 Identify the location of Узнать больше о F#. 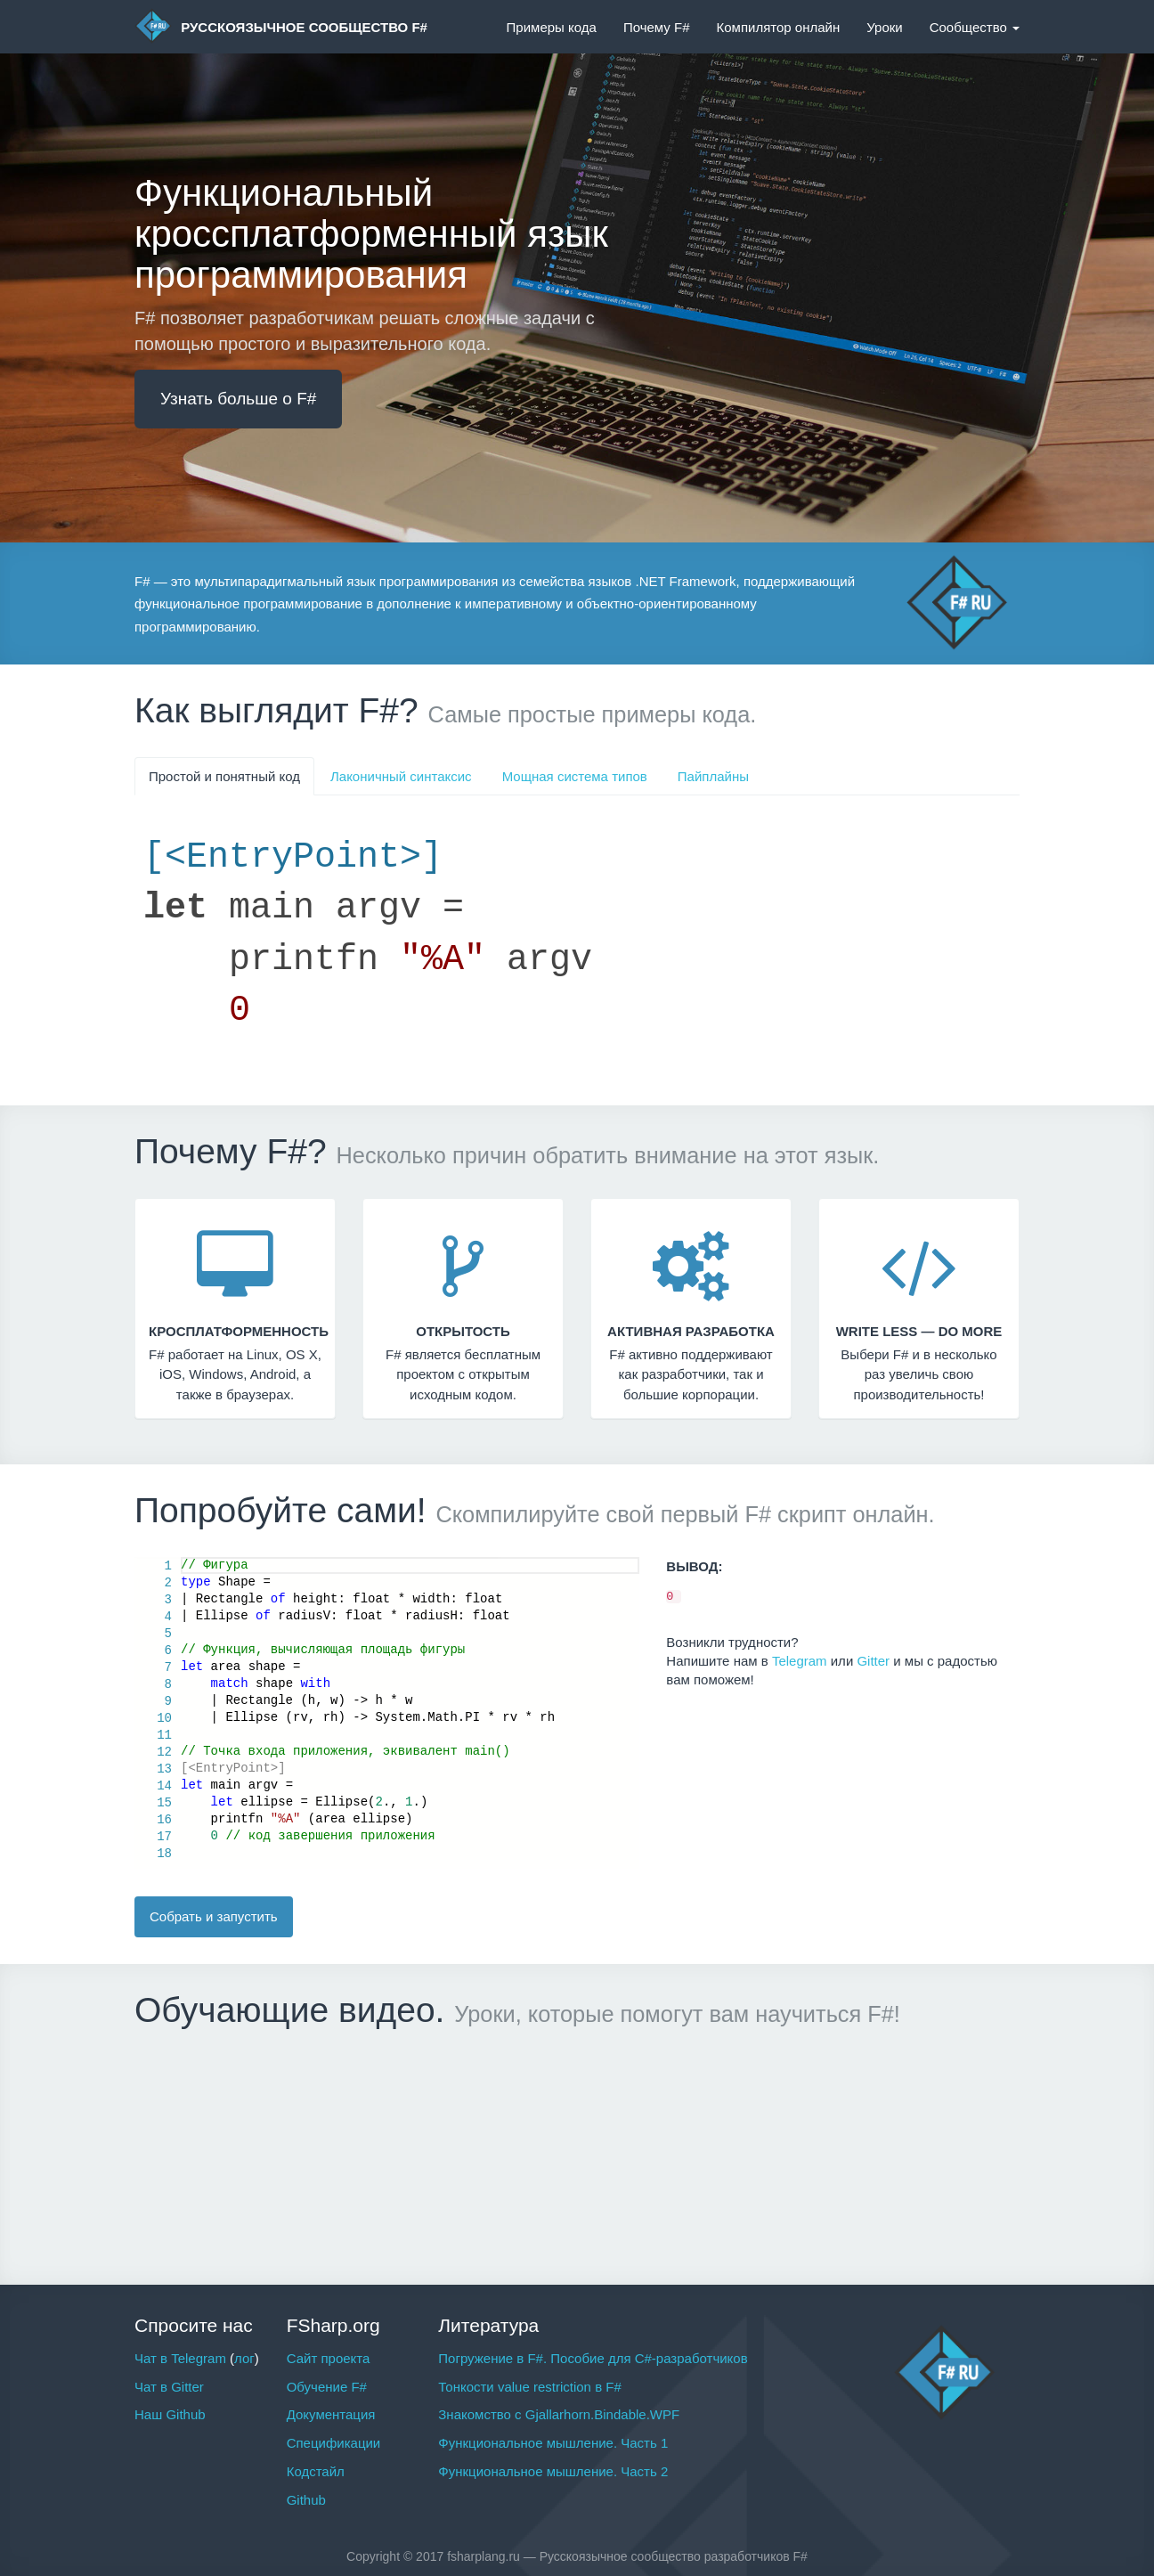
(238, 398).